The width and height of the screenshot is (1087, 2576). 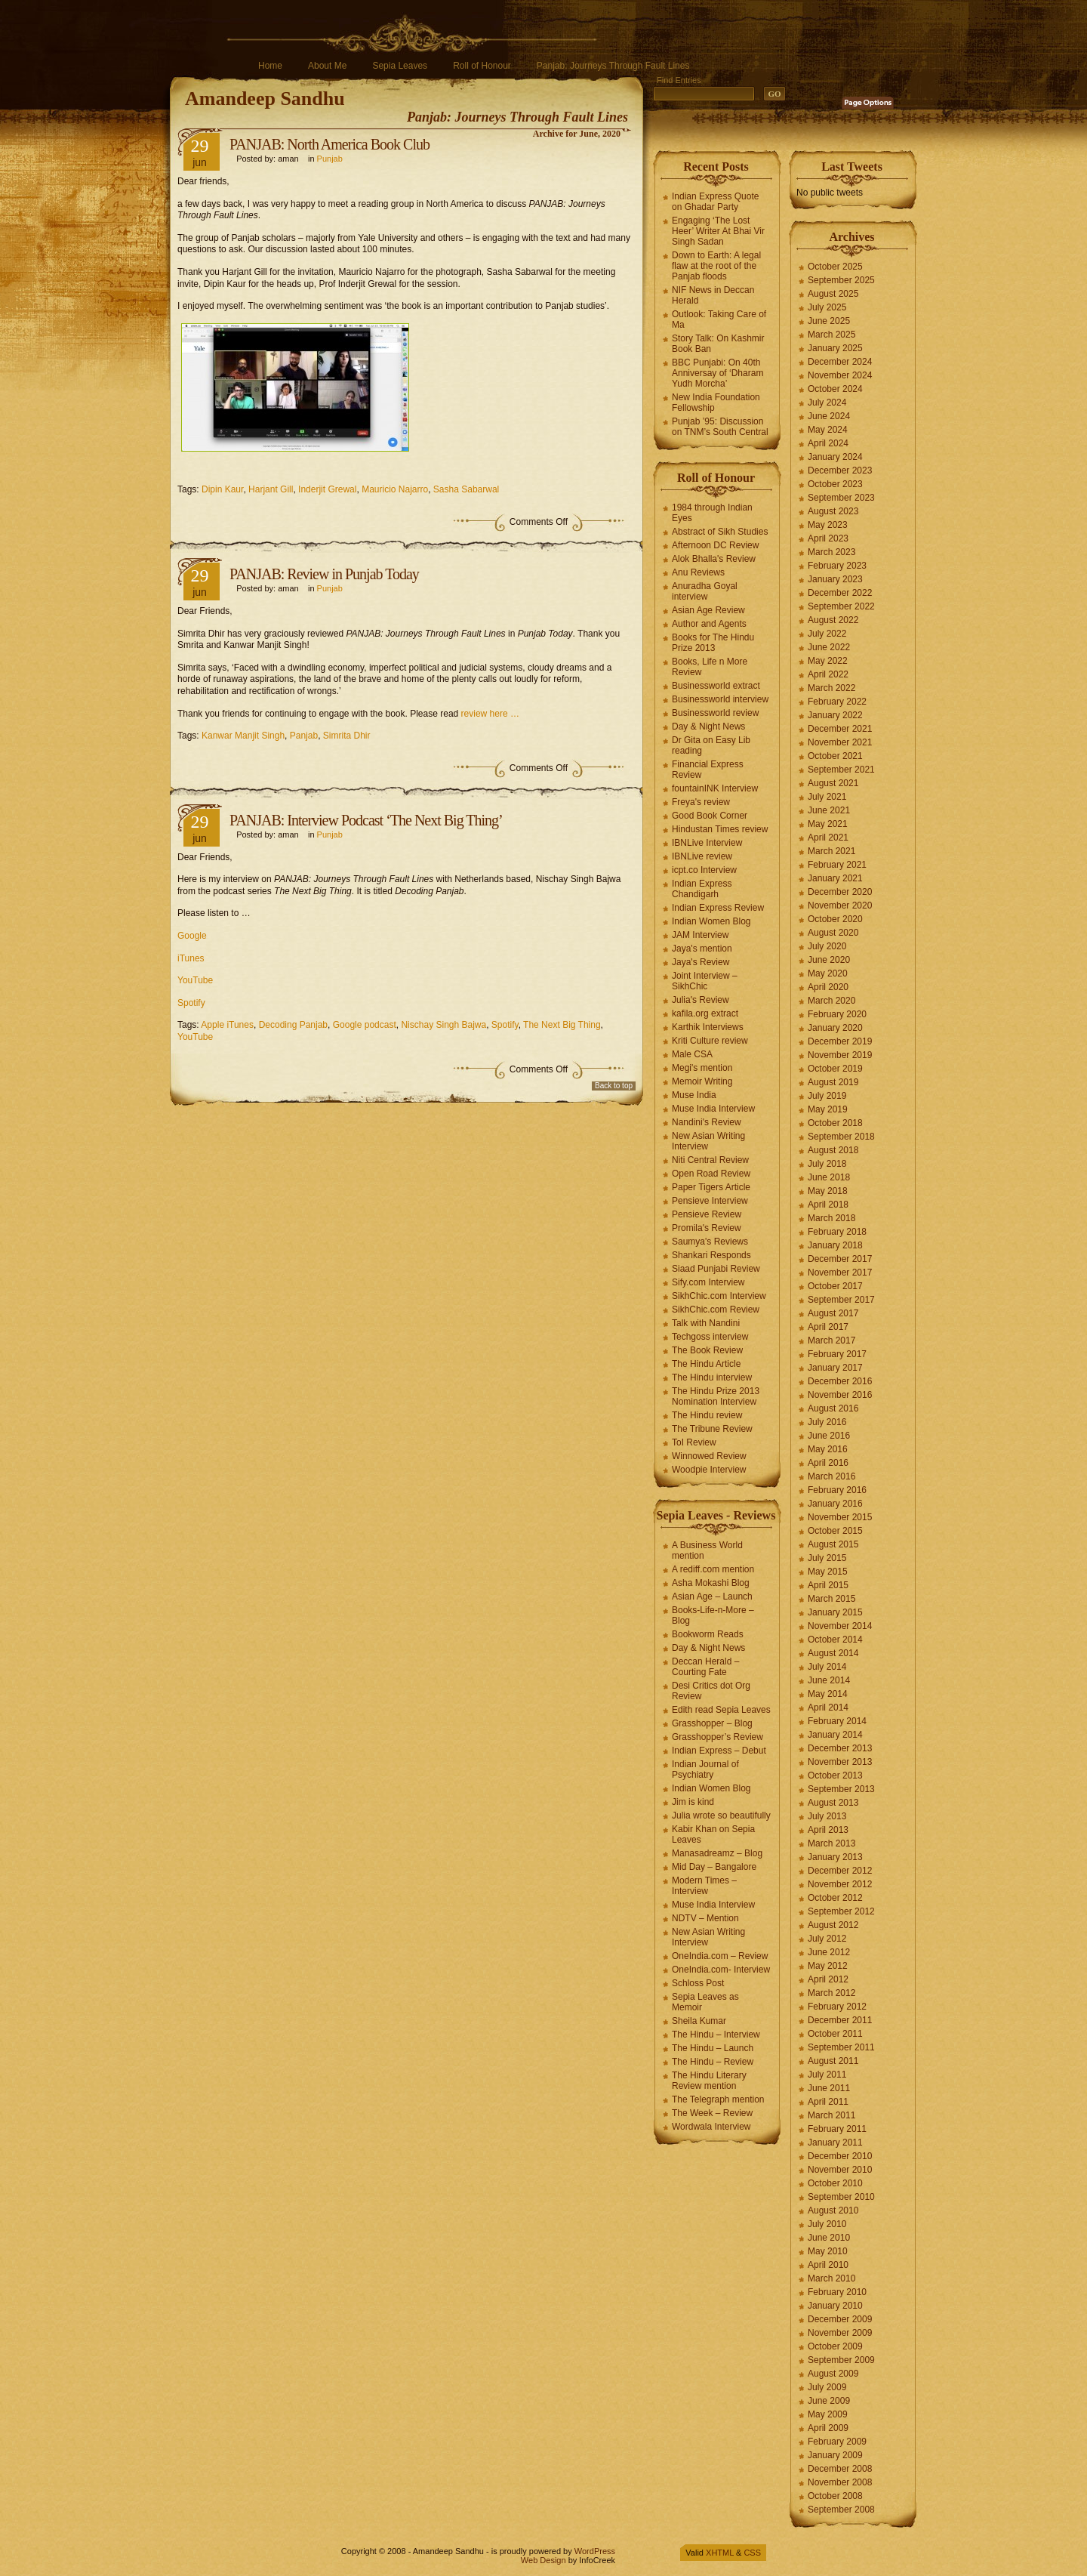 I want to click on Sasha Sabarwal, so click(x=466, y=489).